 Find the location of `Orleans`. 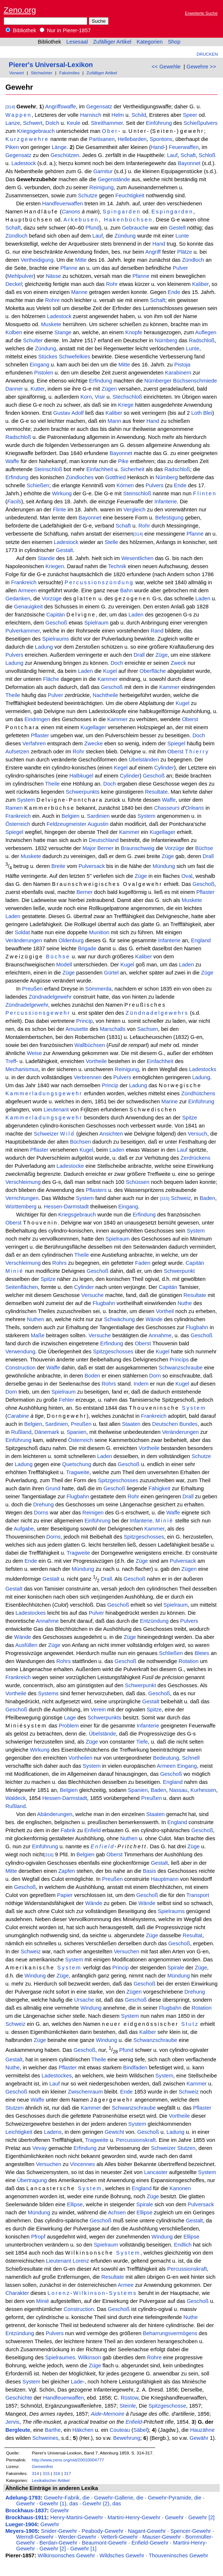

Orleans is located at coordinates (194, 808).